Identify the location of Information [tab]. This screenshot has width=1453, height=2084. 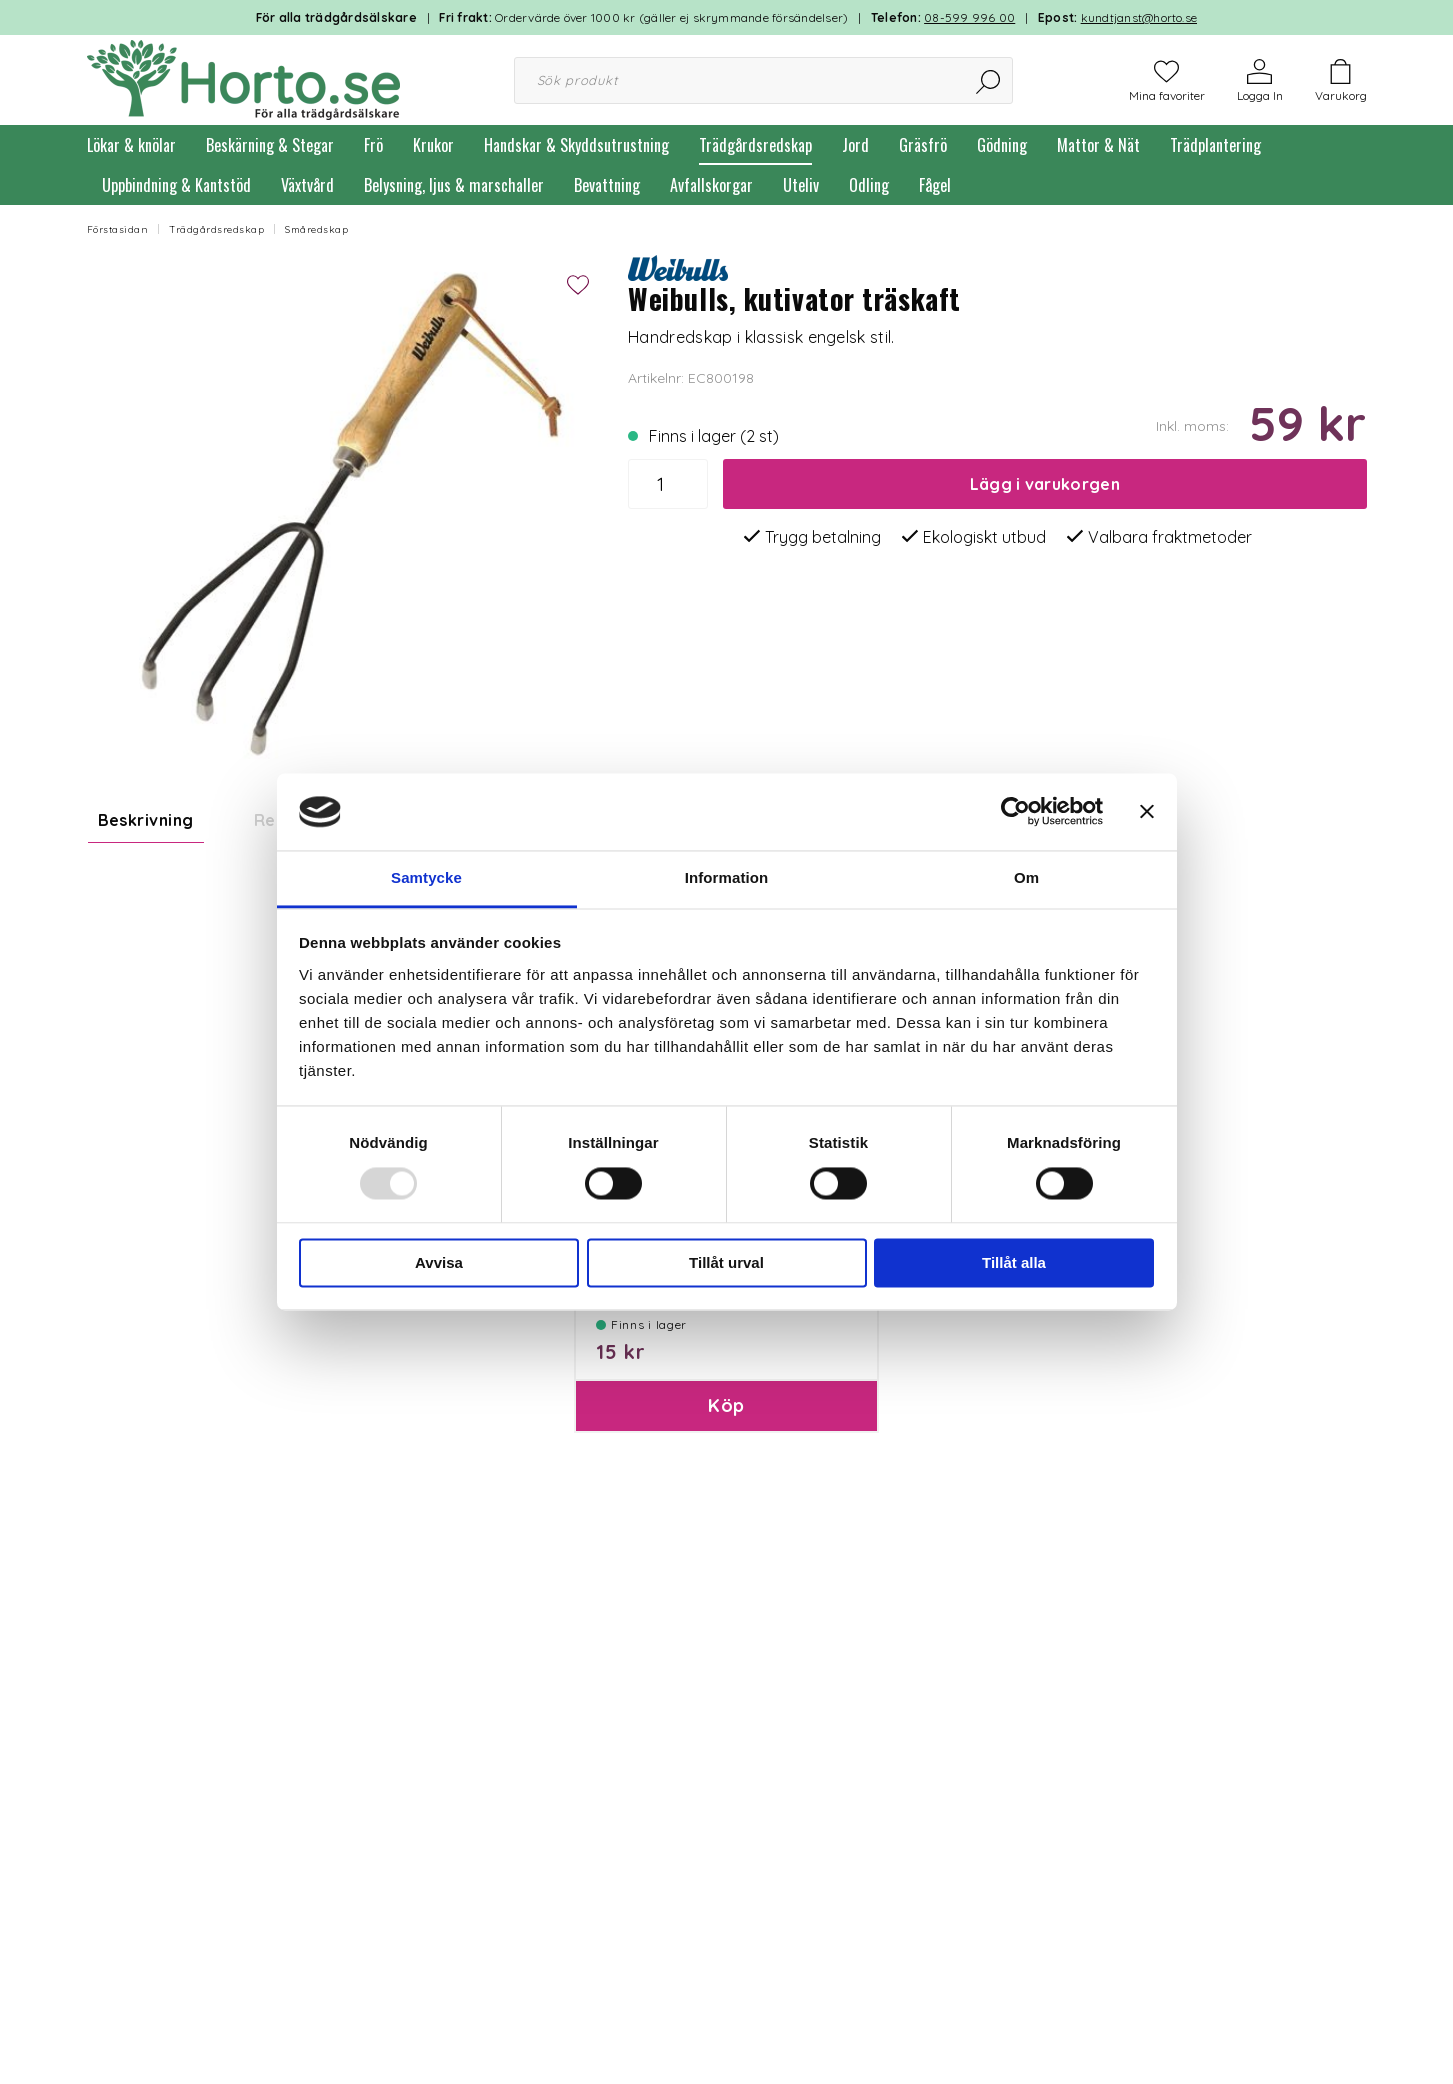
(727, 877).